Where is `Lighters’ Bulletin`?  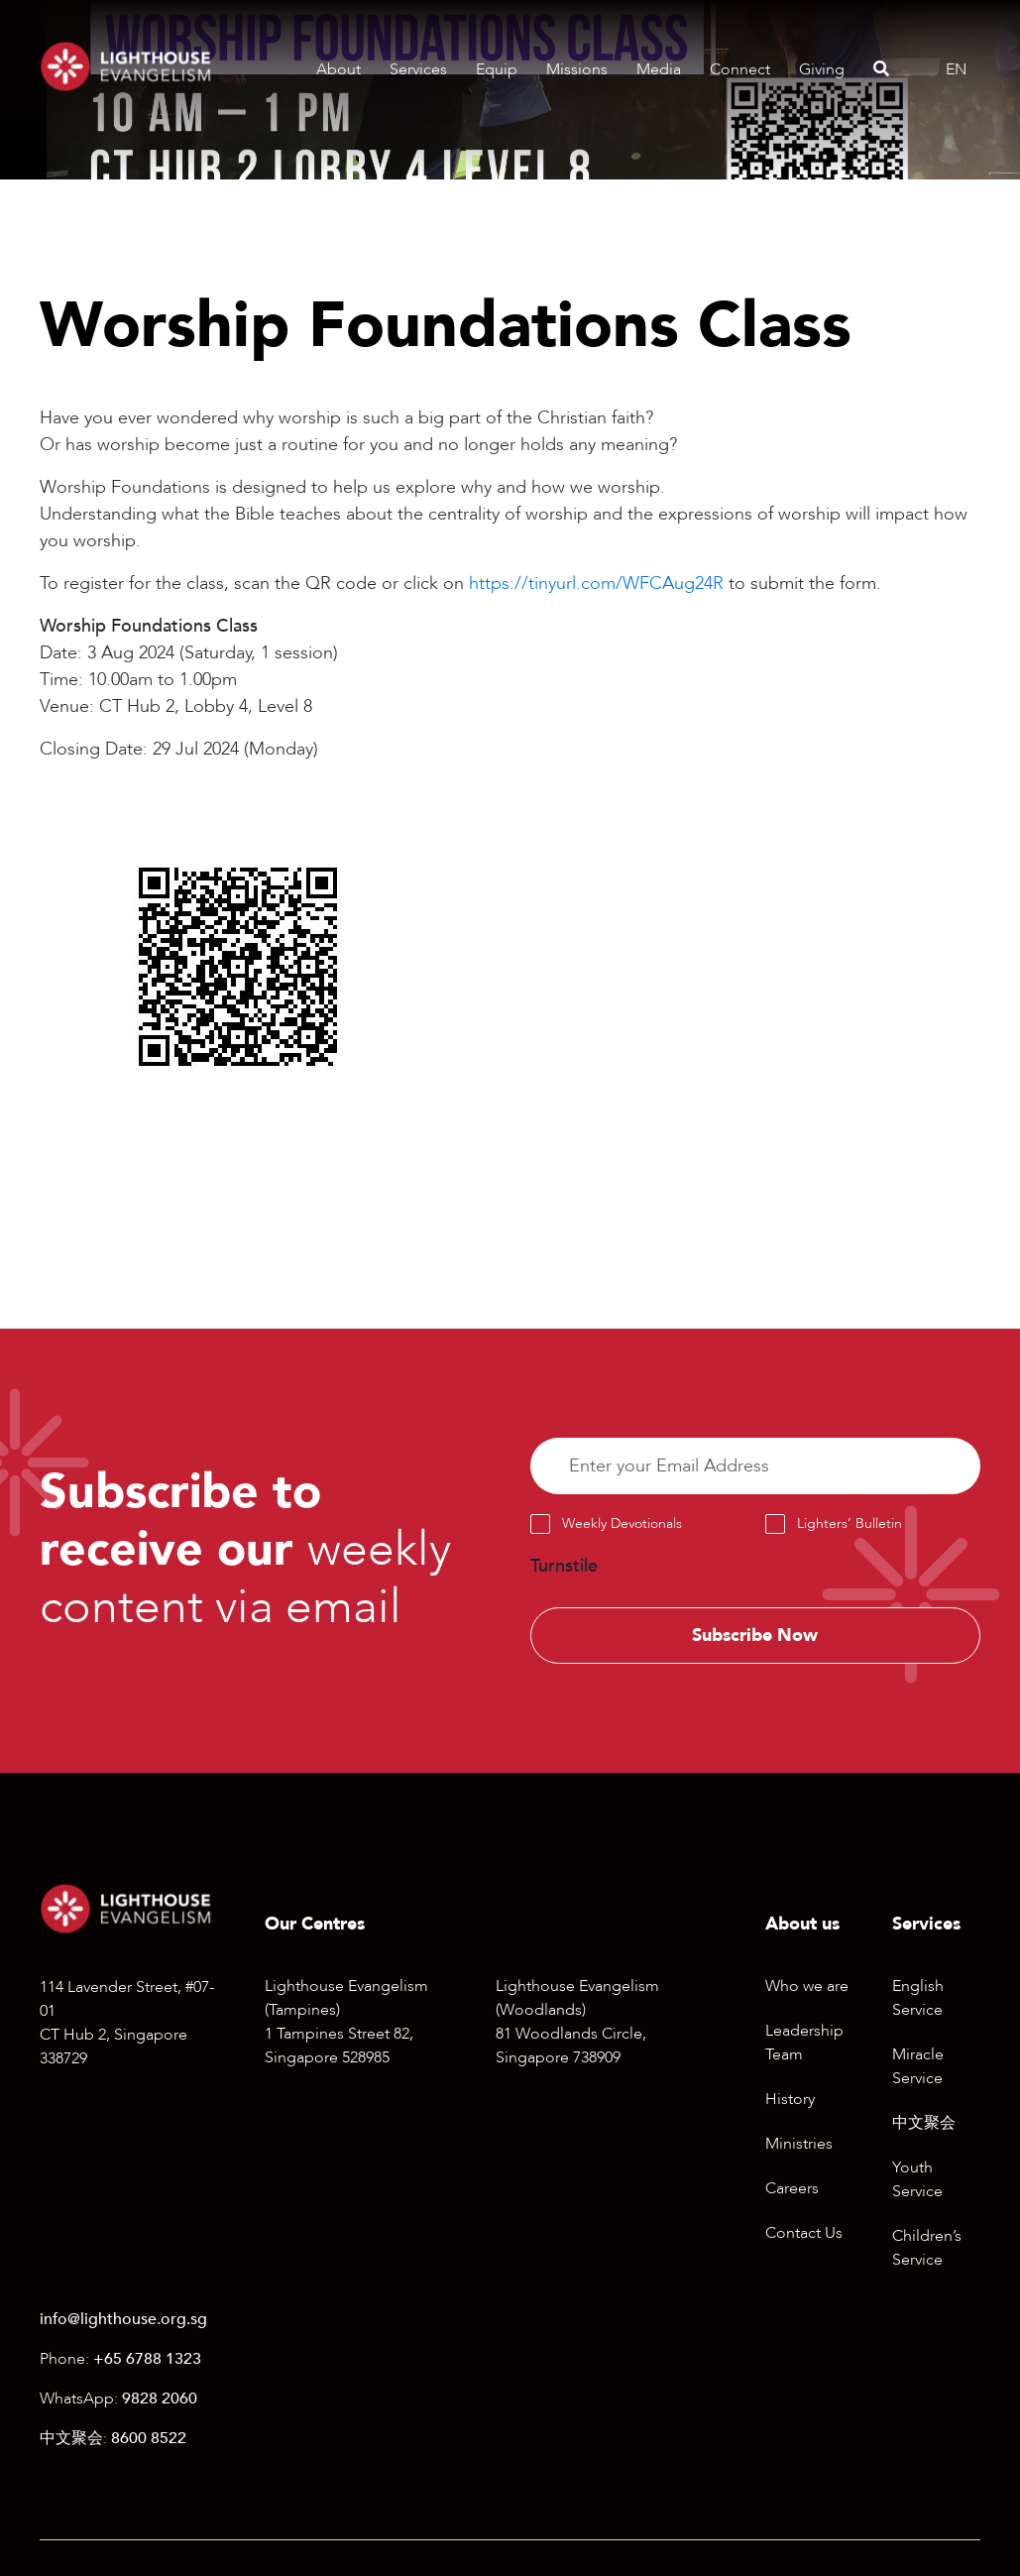
Lighters’ Bulletin is located at coordinates (849, 1523).